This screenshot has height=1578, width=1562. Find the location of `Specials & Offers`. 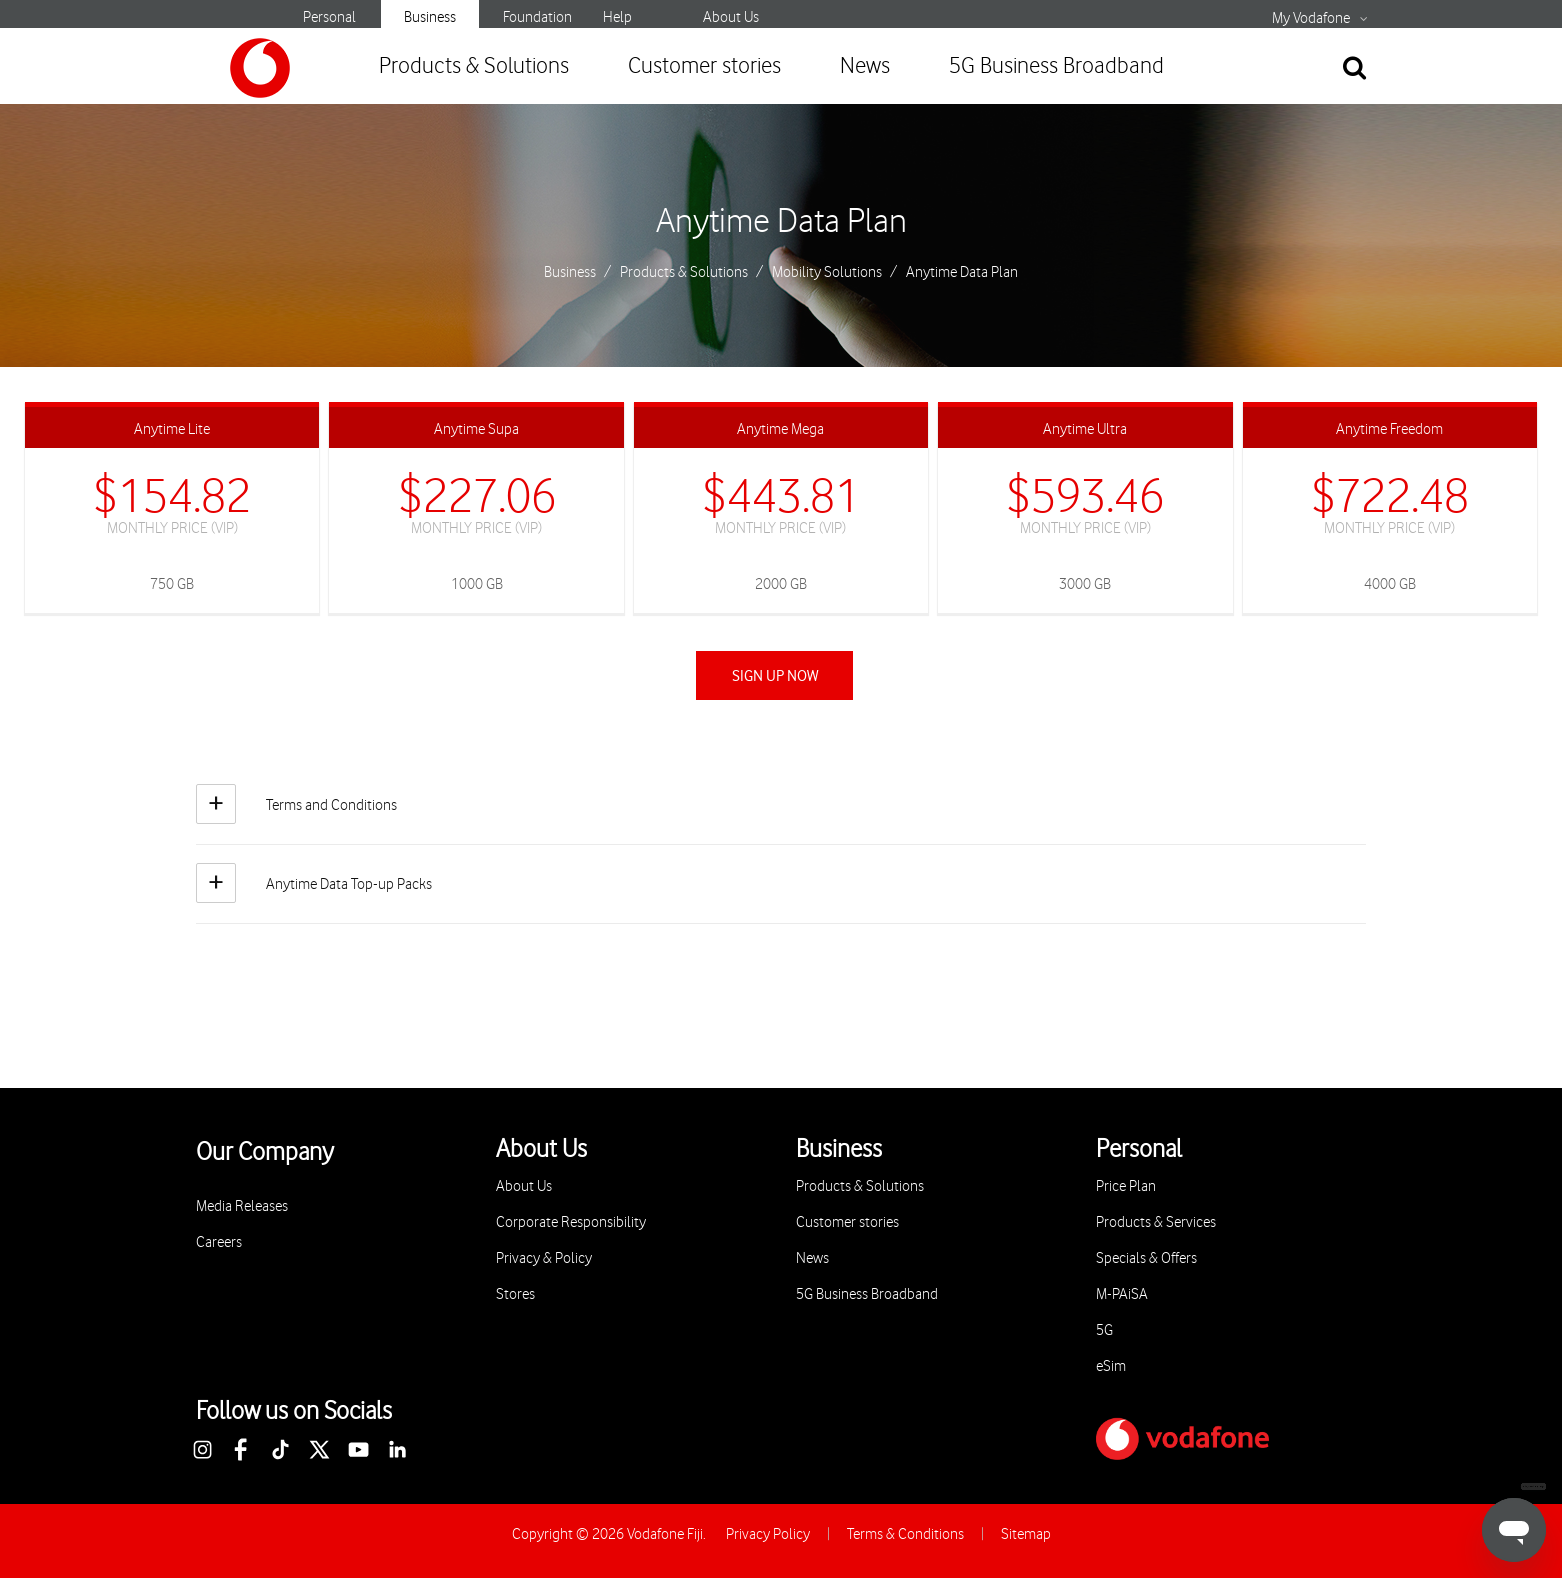

Specials & Offers is located at coordinates (1146, 1258).